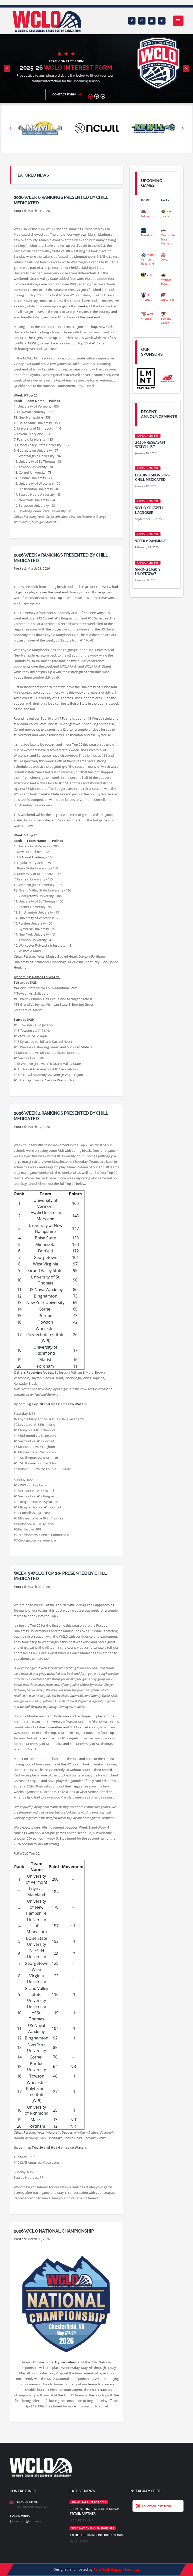 The height and width of the screenshot is (2576, 193). What do you see at coordinates (168, 236) in the screenshot?
I see `Minnesota State - Mankato` at bounding box center [168, 236].